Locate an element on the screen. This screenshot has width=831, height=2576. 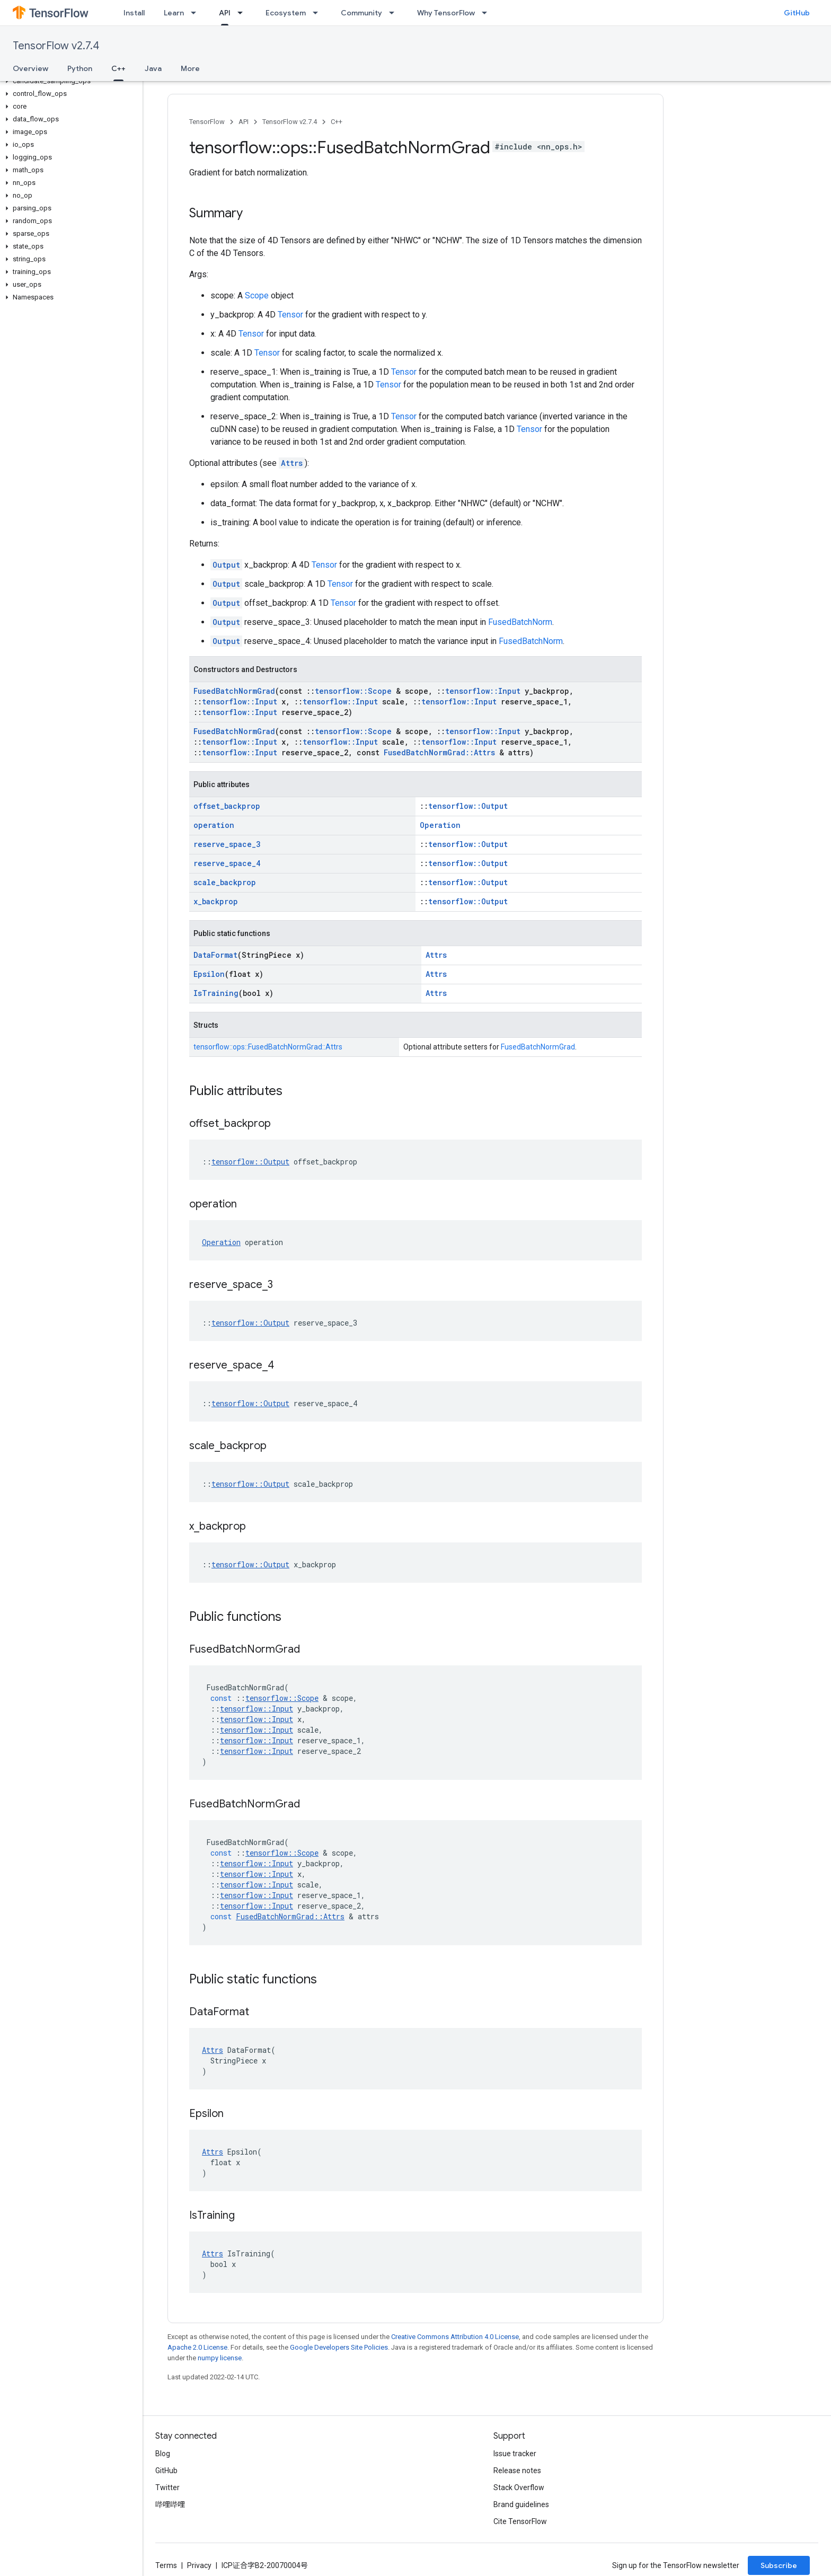
哔哩哔哩 is located at coordinates (170, 2504).